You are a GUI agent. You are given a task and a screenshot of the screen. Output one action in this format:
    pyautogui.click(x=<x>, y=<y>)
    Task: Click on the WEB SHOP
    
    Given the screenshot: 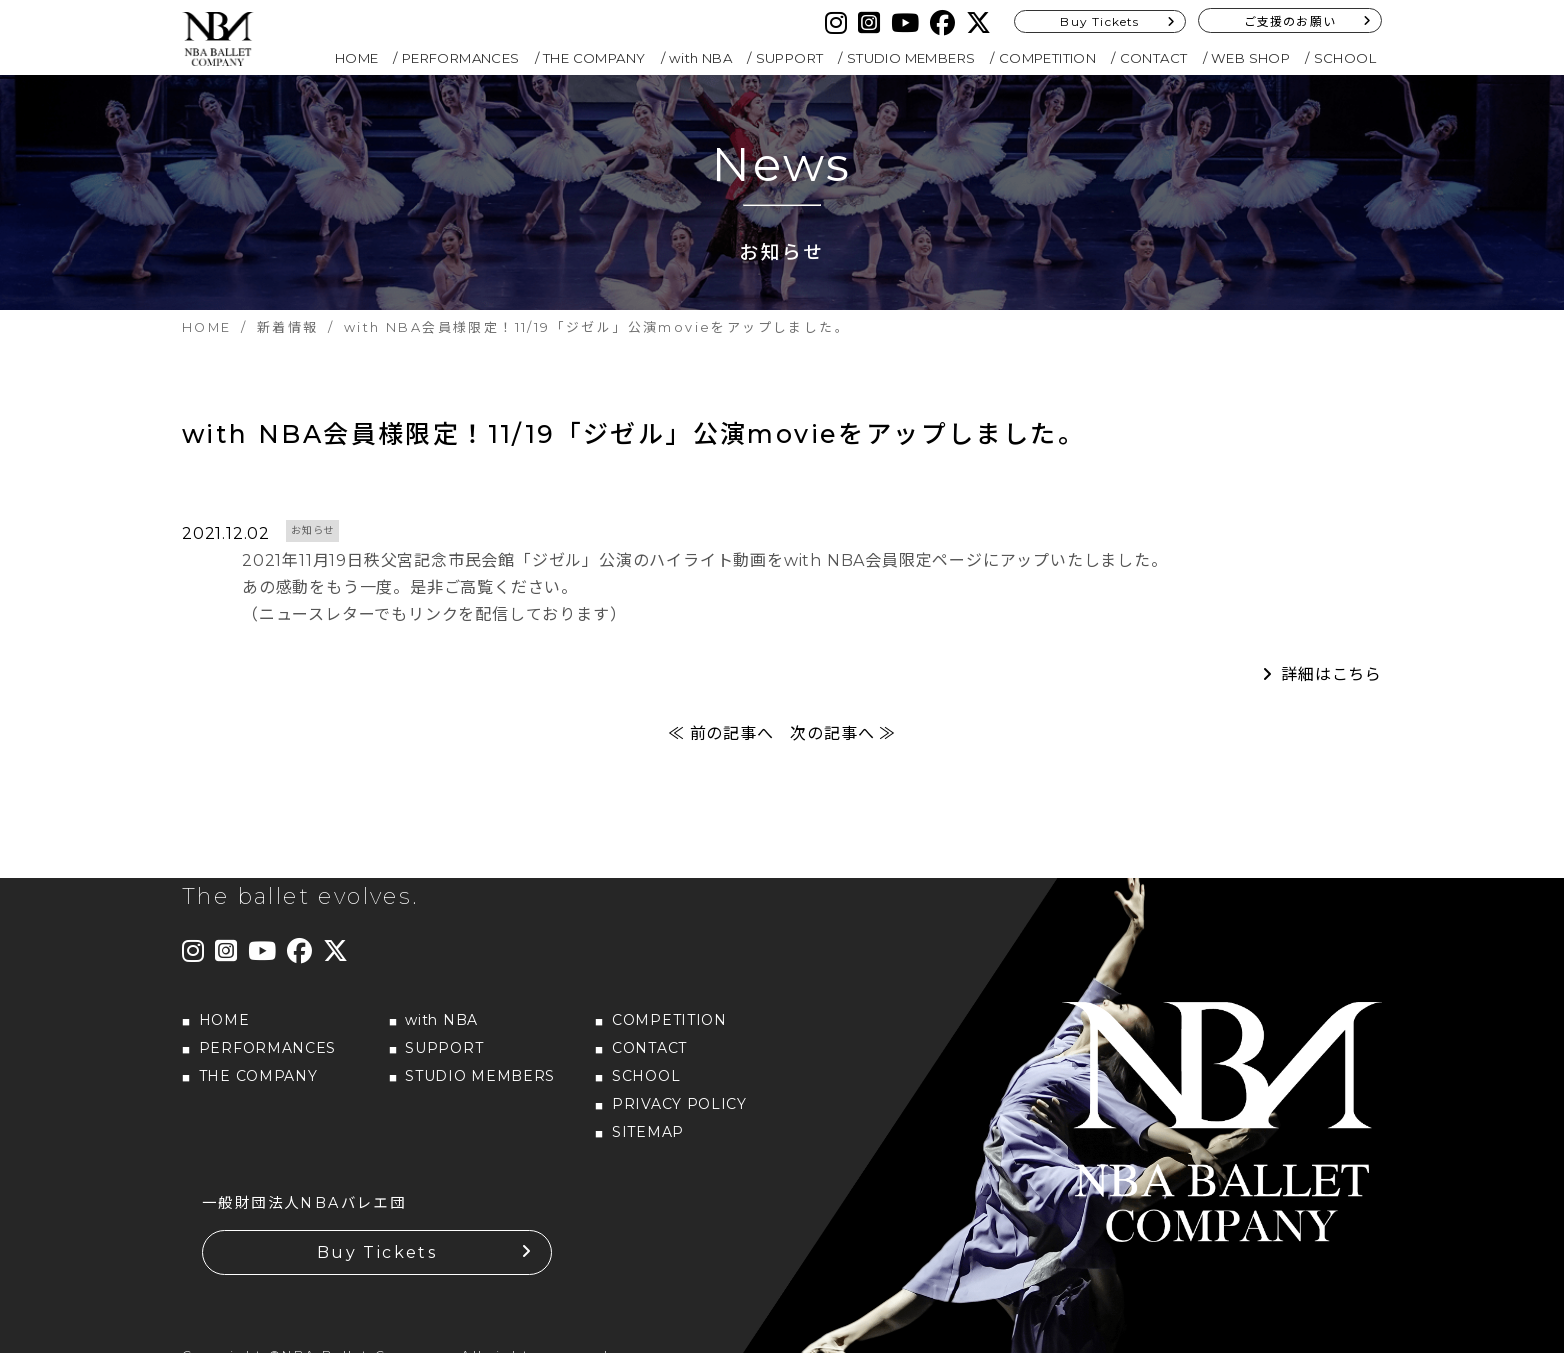 What is the action you would take?
    pyautogui.click(x=1250, y=58)
    